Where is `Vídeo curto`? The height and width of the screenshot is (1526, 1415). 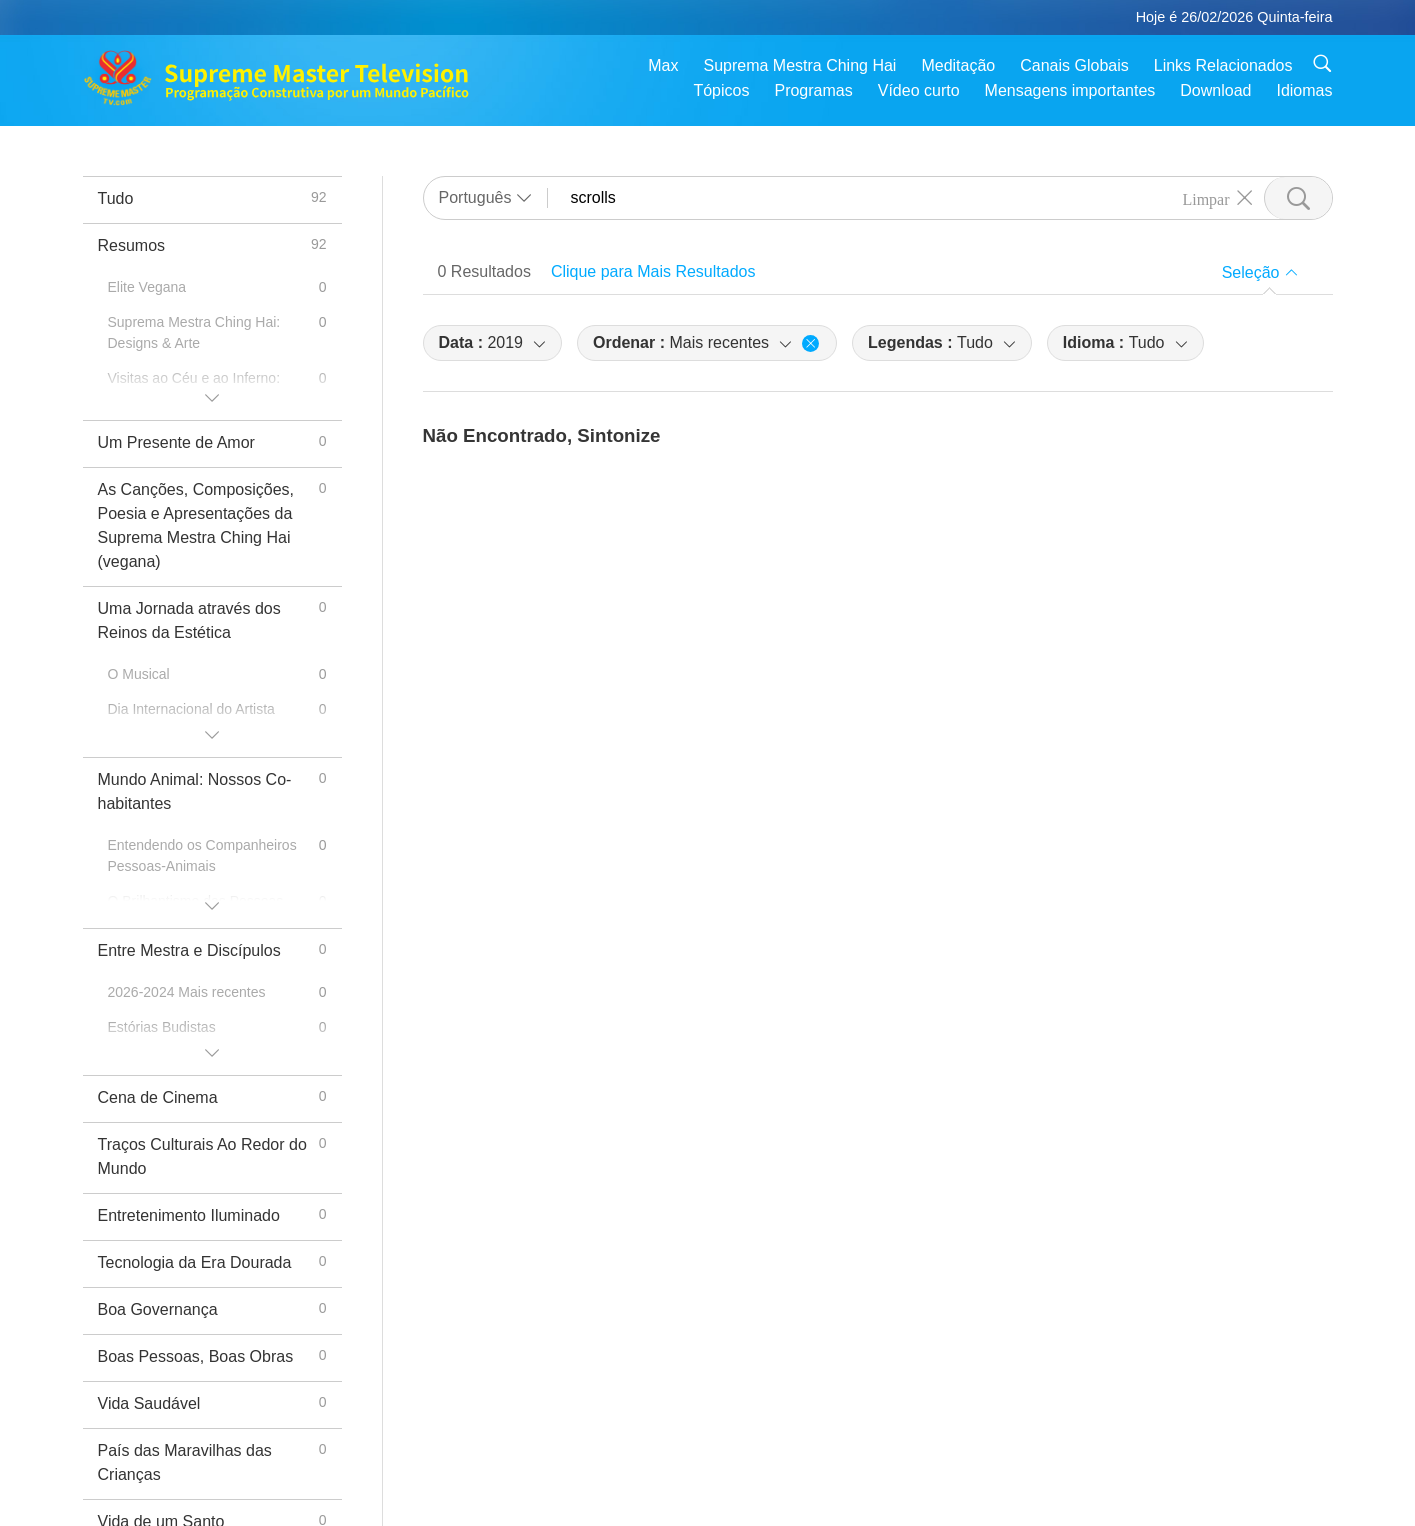
Vídeo curto is located at coordinates (919, 90).